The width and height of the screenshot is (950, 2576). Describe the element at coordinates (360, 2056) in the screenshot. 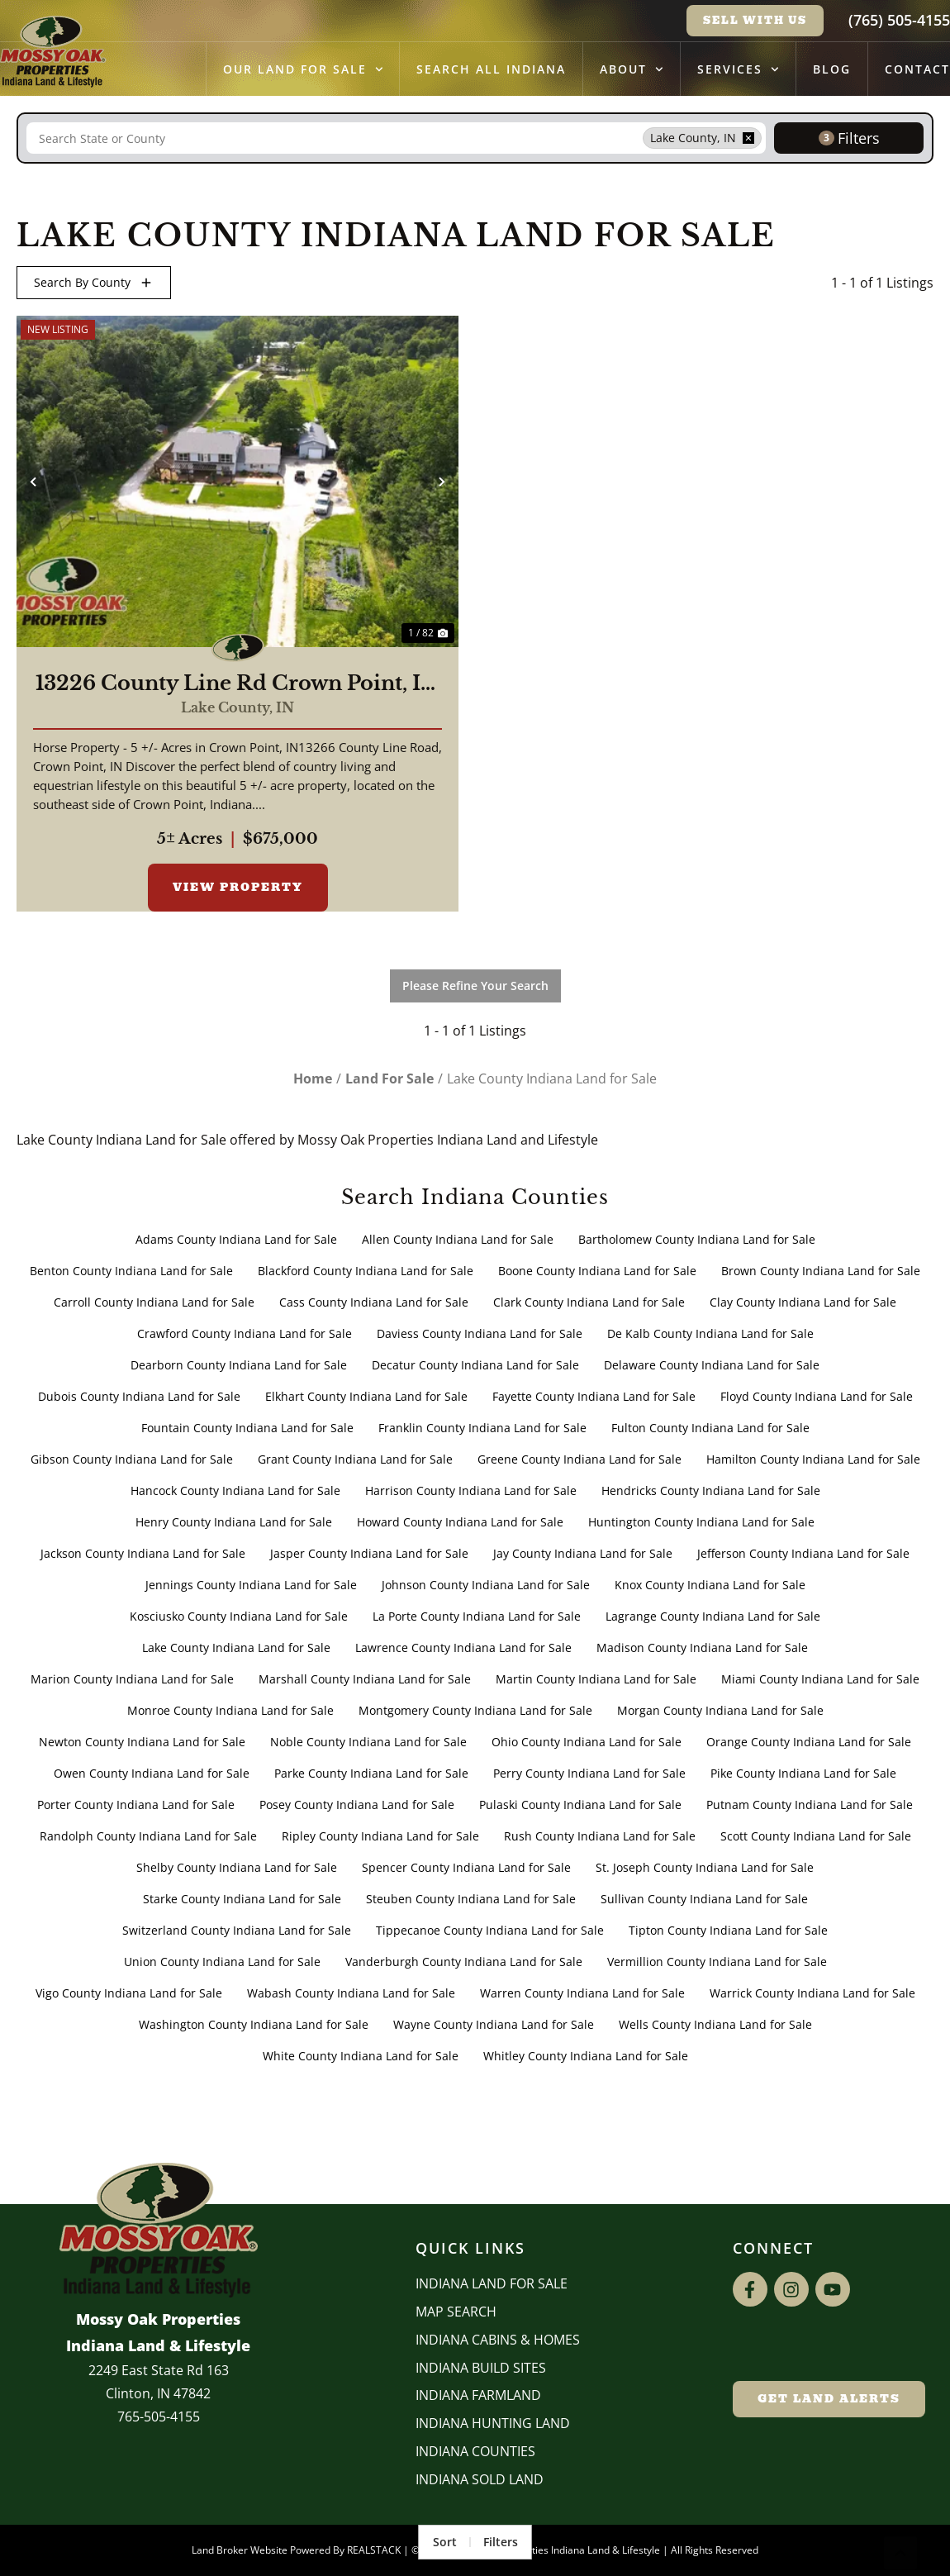

I see `White County Indiana Land for Sale` at that location.